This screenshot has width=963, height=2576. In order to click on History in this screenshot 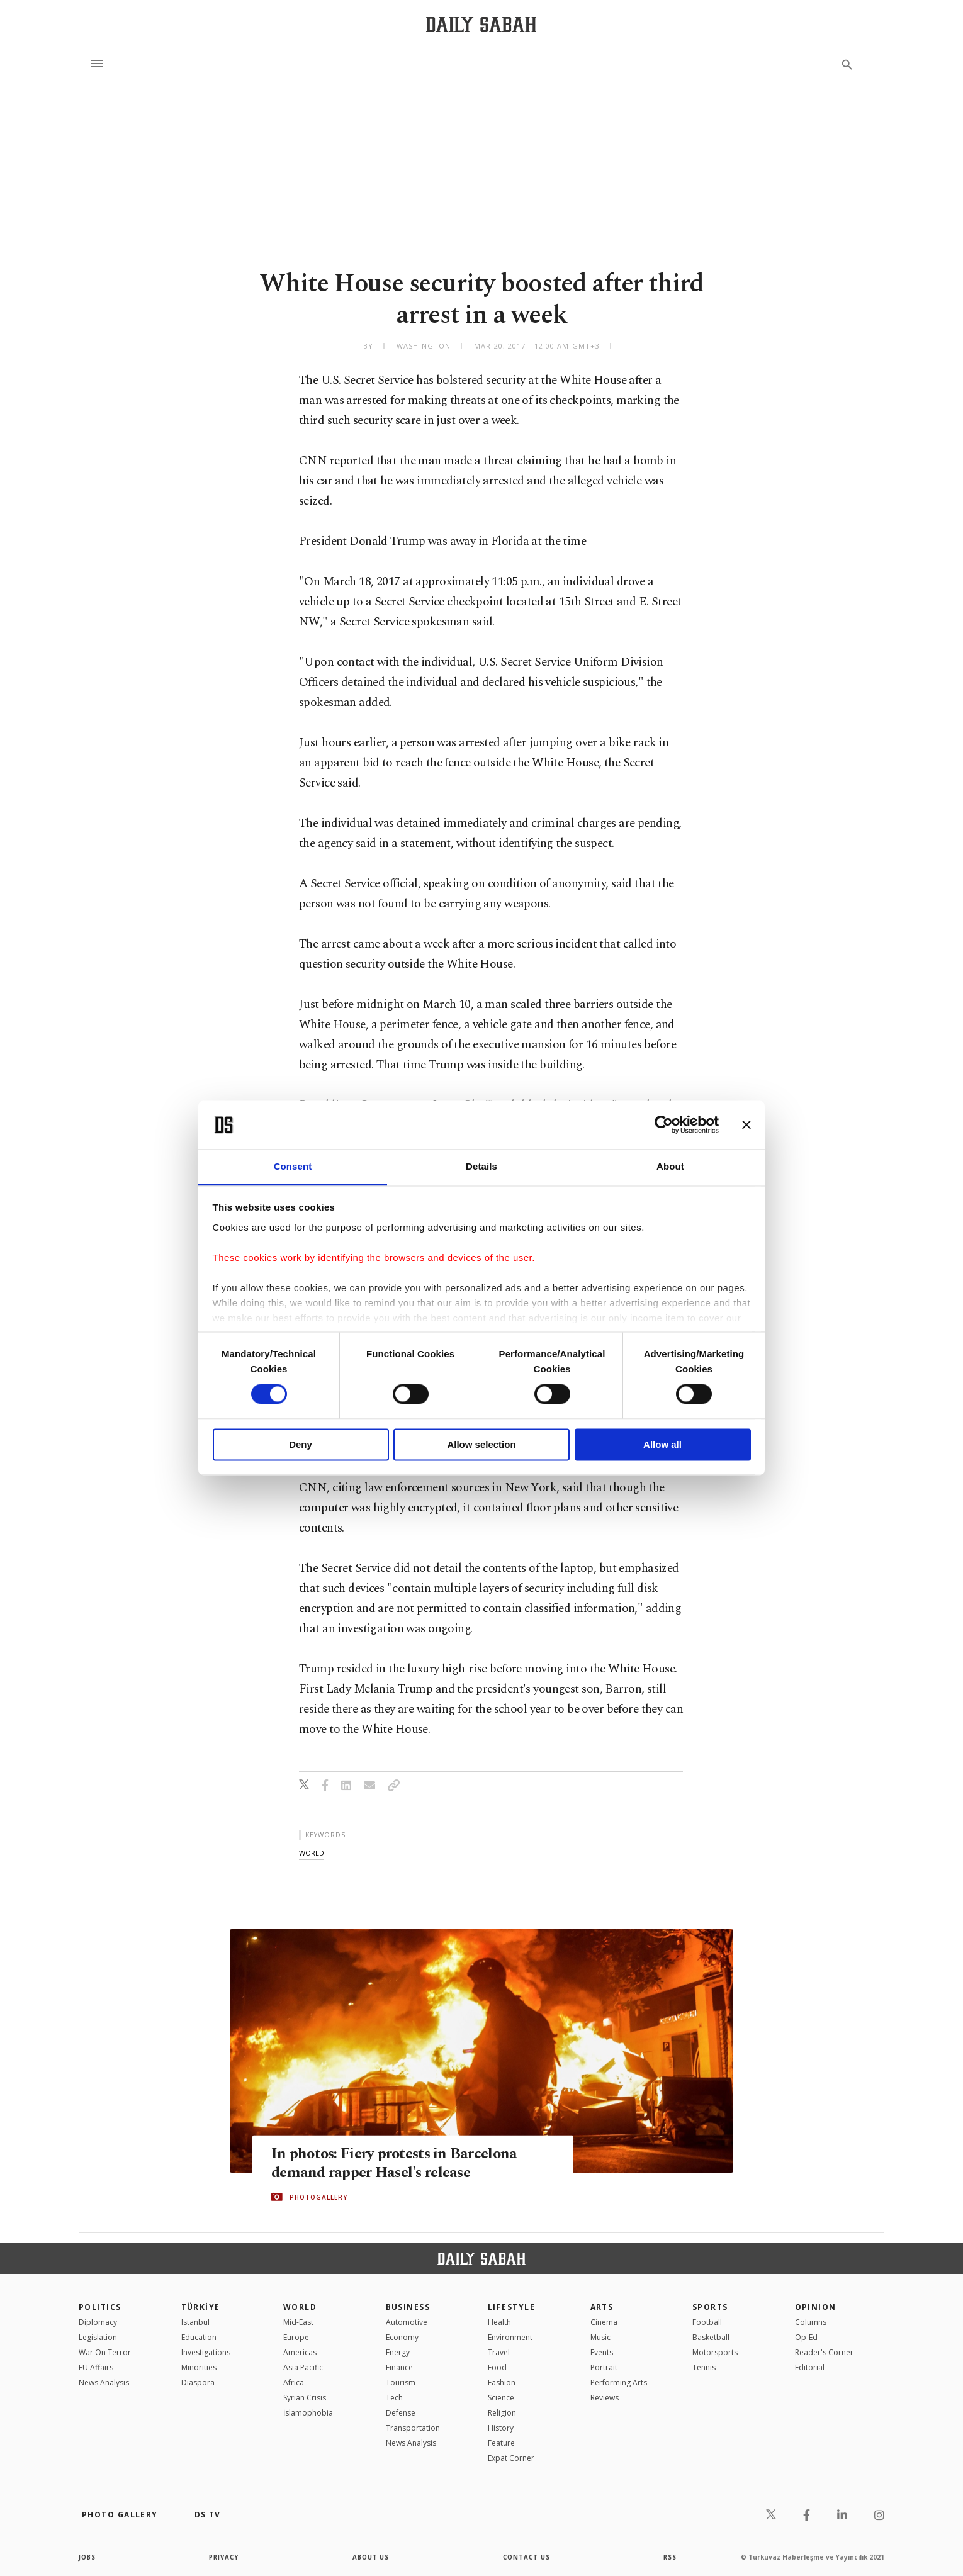, I will do `click(501, 2427)`.